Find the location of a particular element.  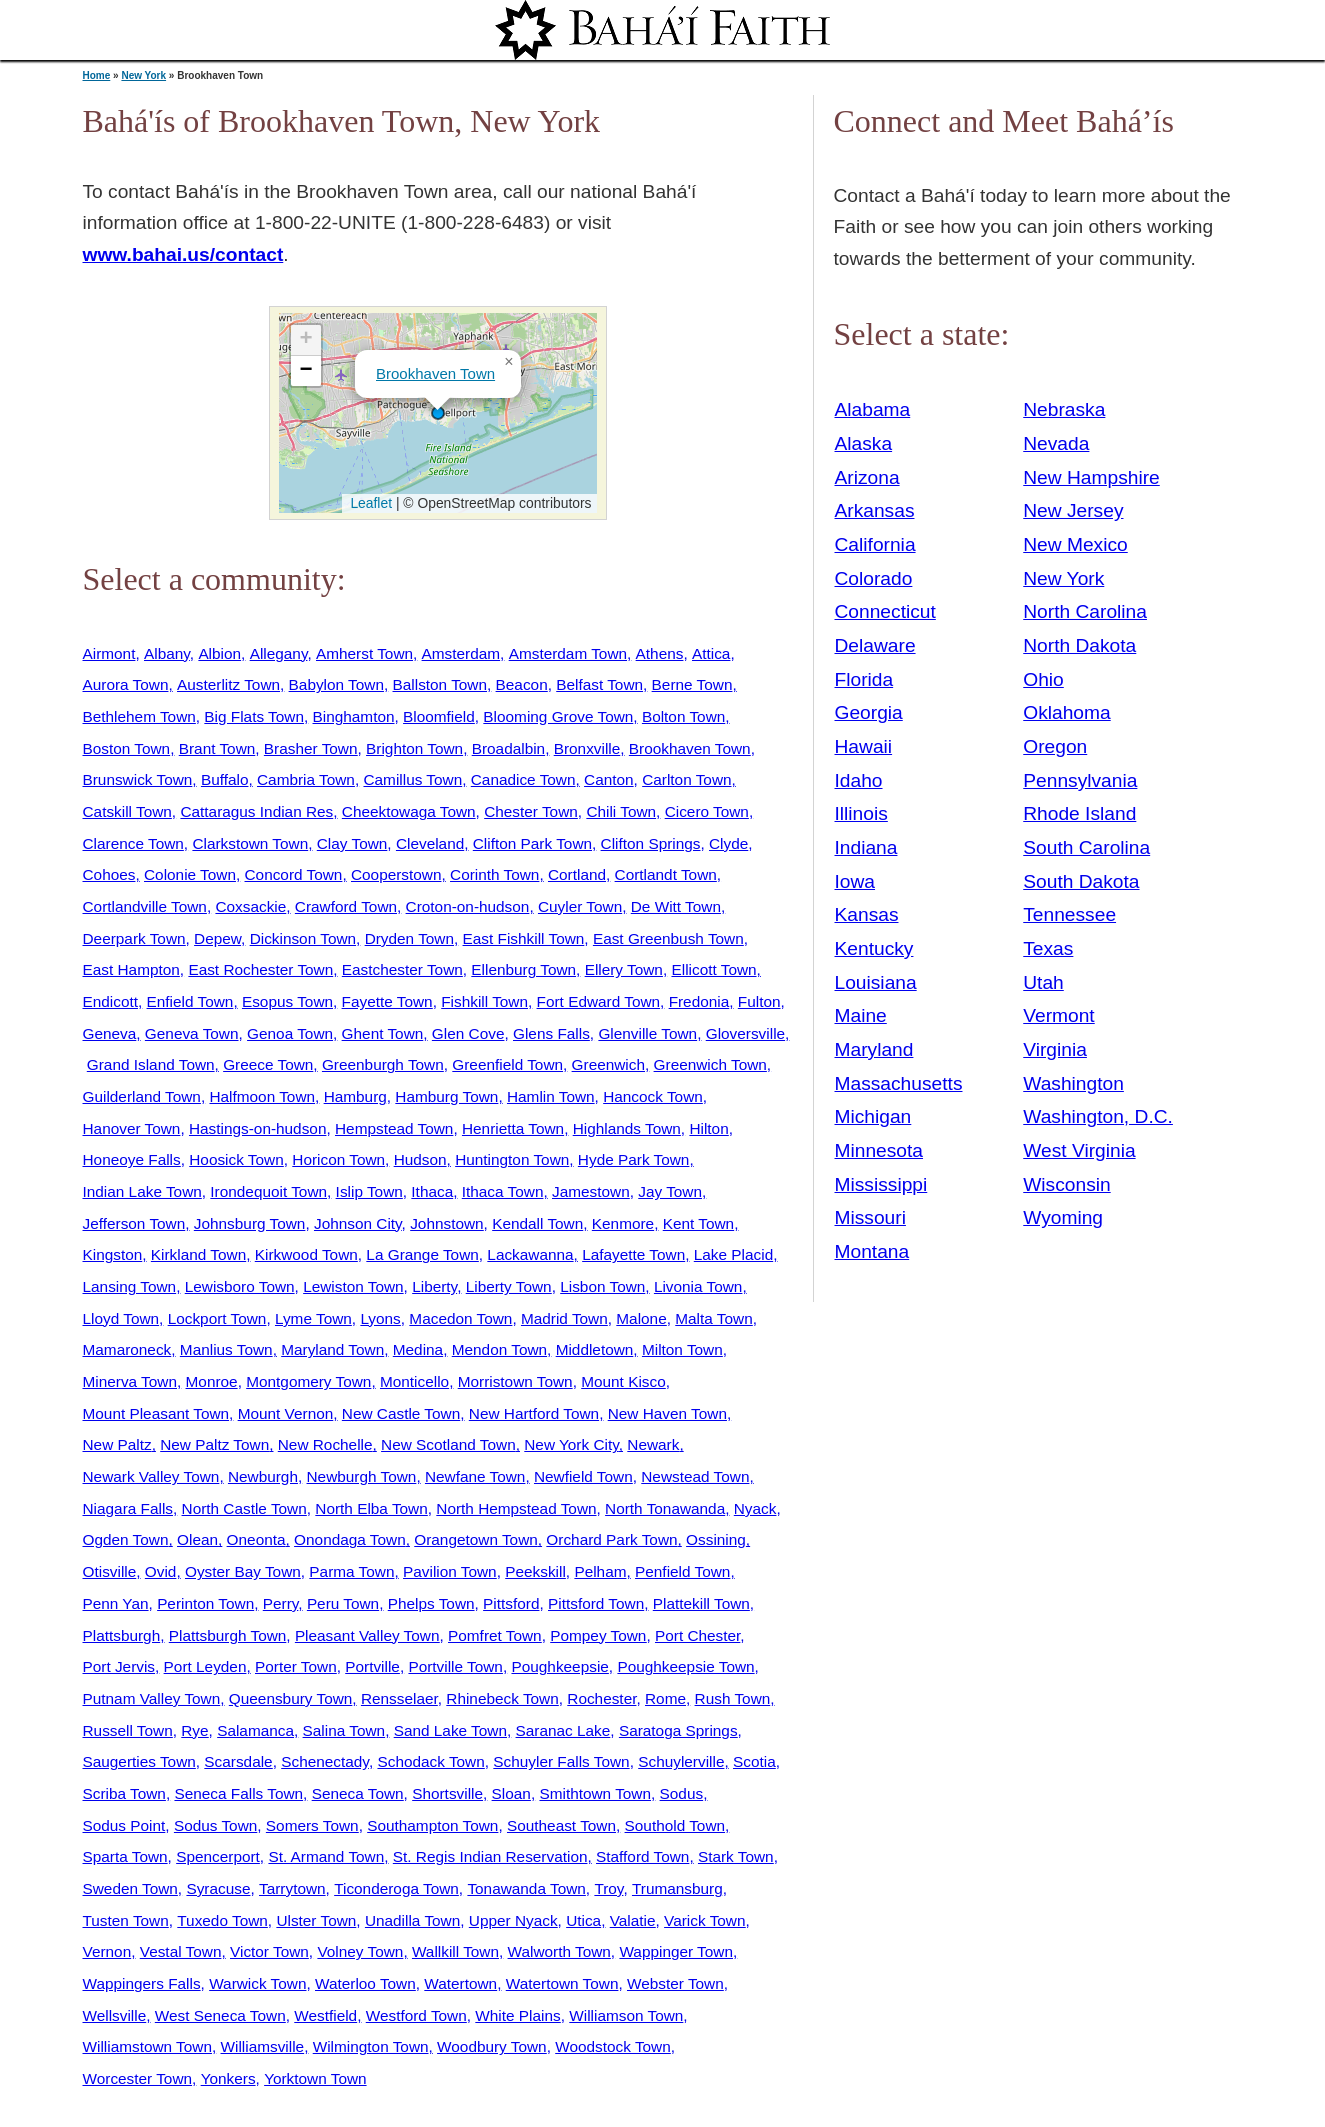

Trumansburg is located at coordinates (677, 1888).